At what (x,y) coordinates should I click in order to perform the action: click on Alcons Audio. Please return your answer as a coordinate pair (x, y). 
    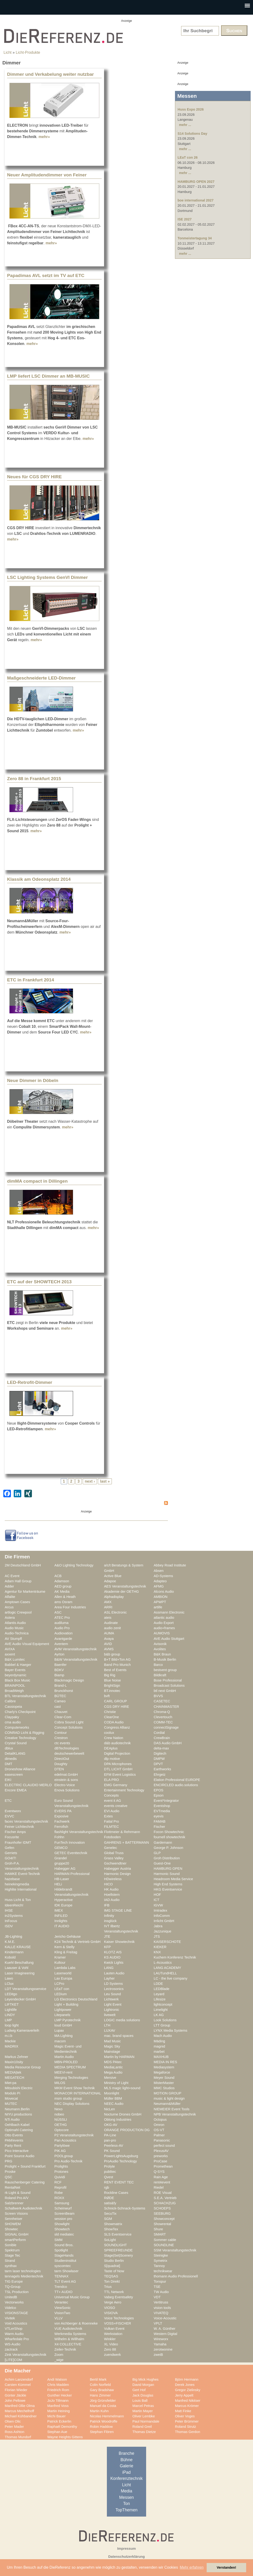
    Looking at the image, I should click on (164, 1591).